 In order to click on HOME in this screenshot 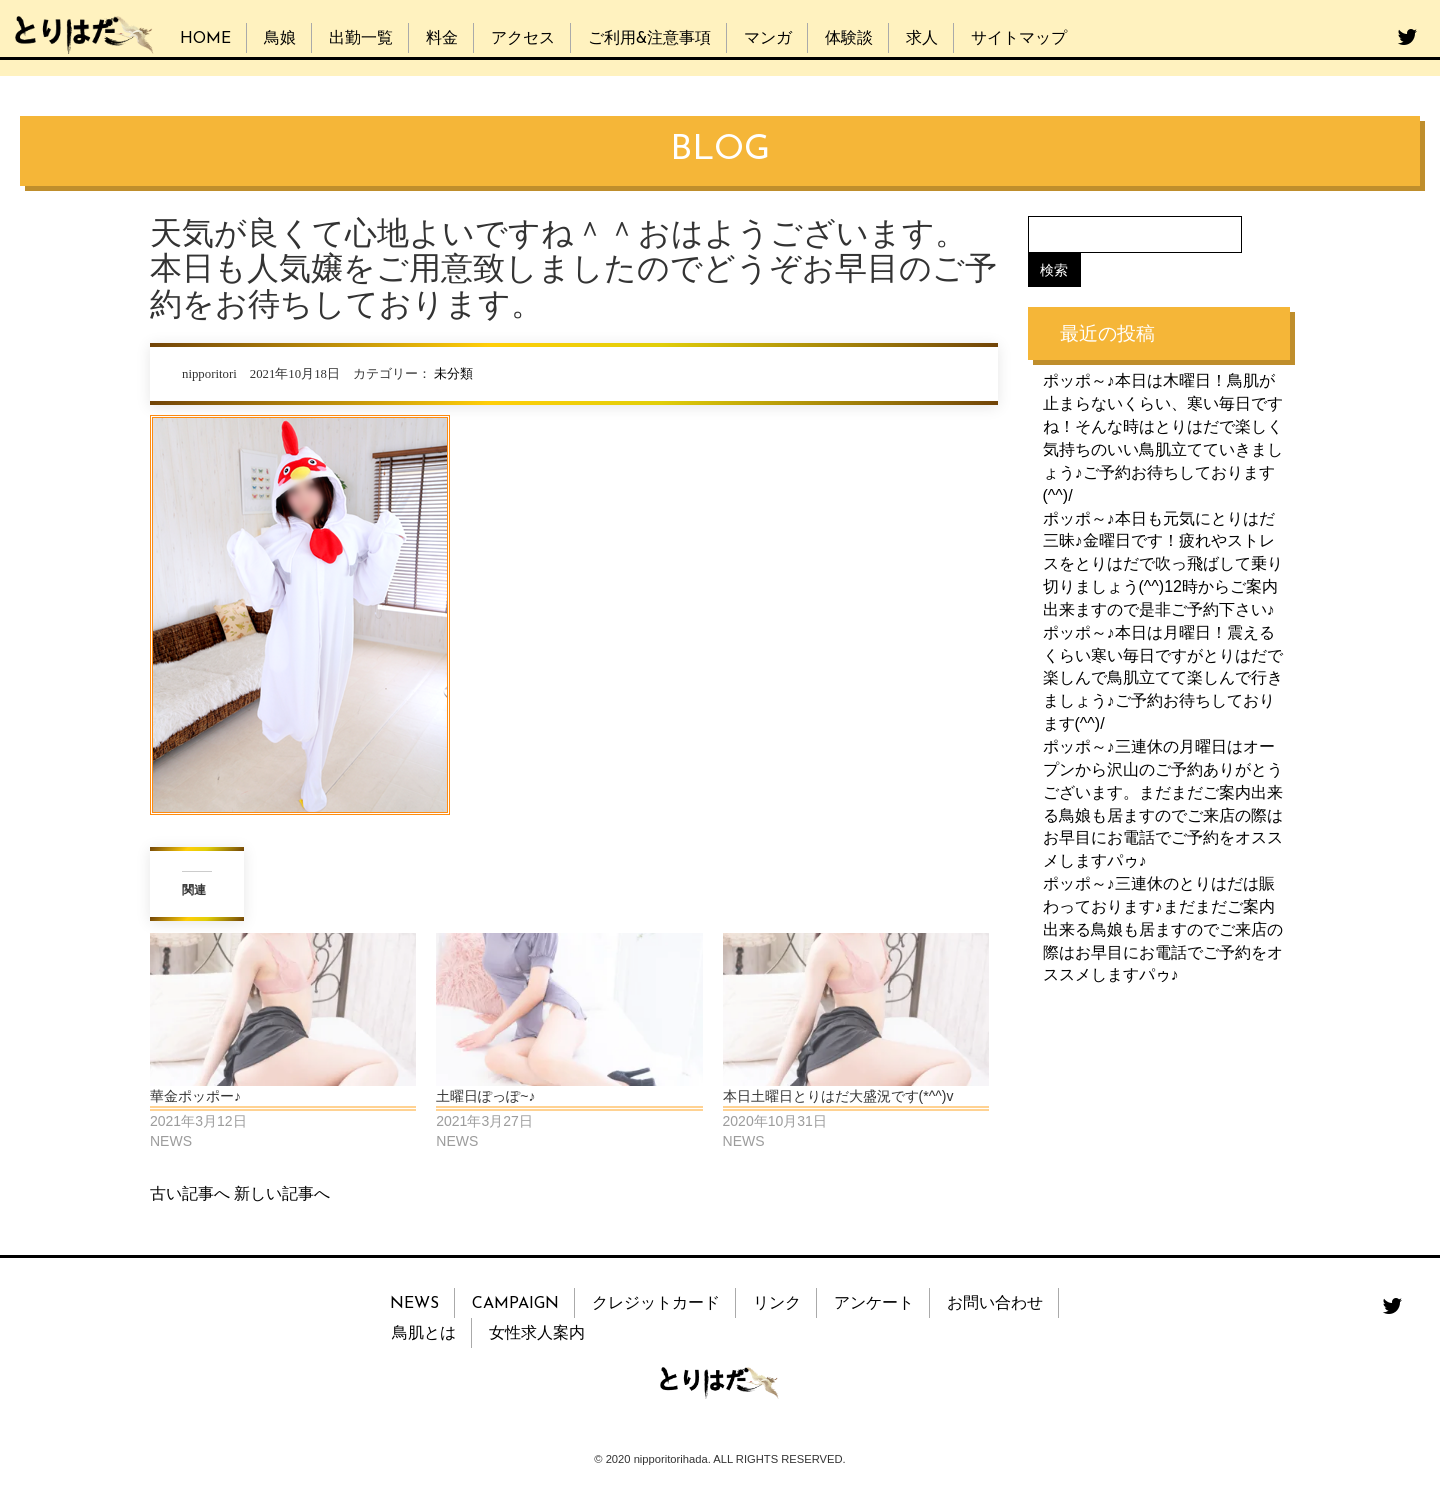, I will do `click(205, 39)`.